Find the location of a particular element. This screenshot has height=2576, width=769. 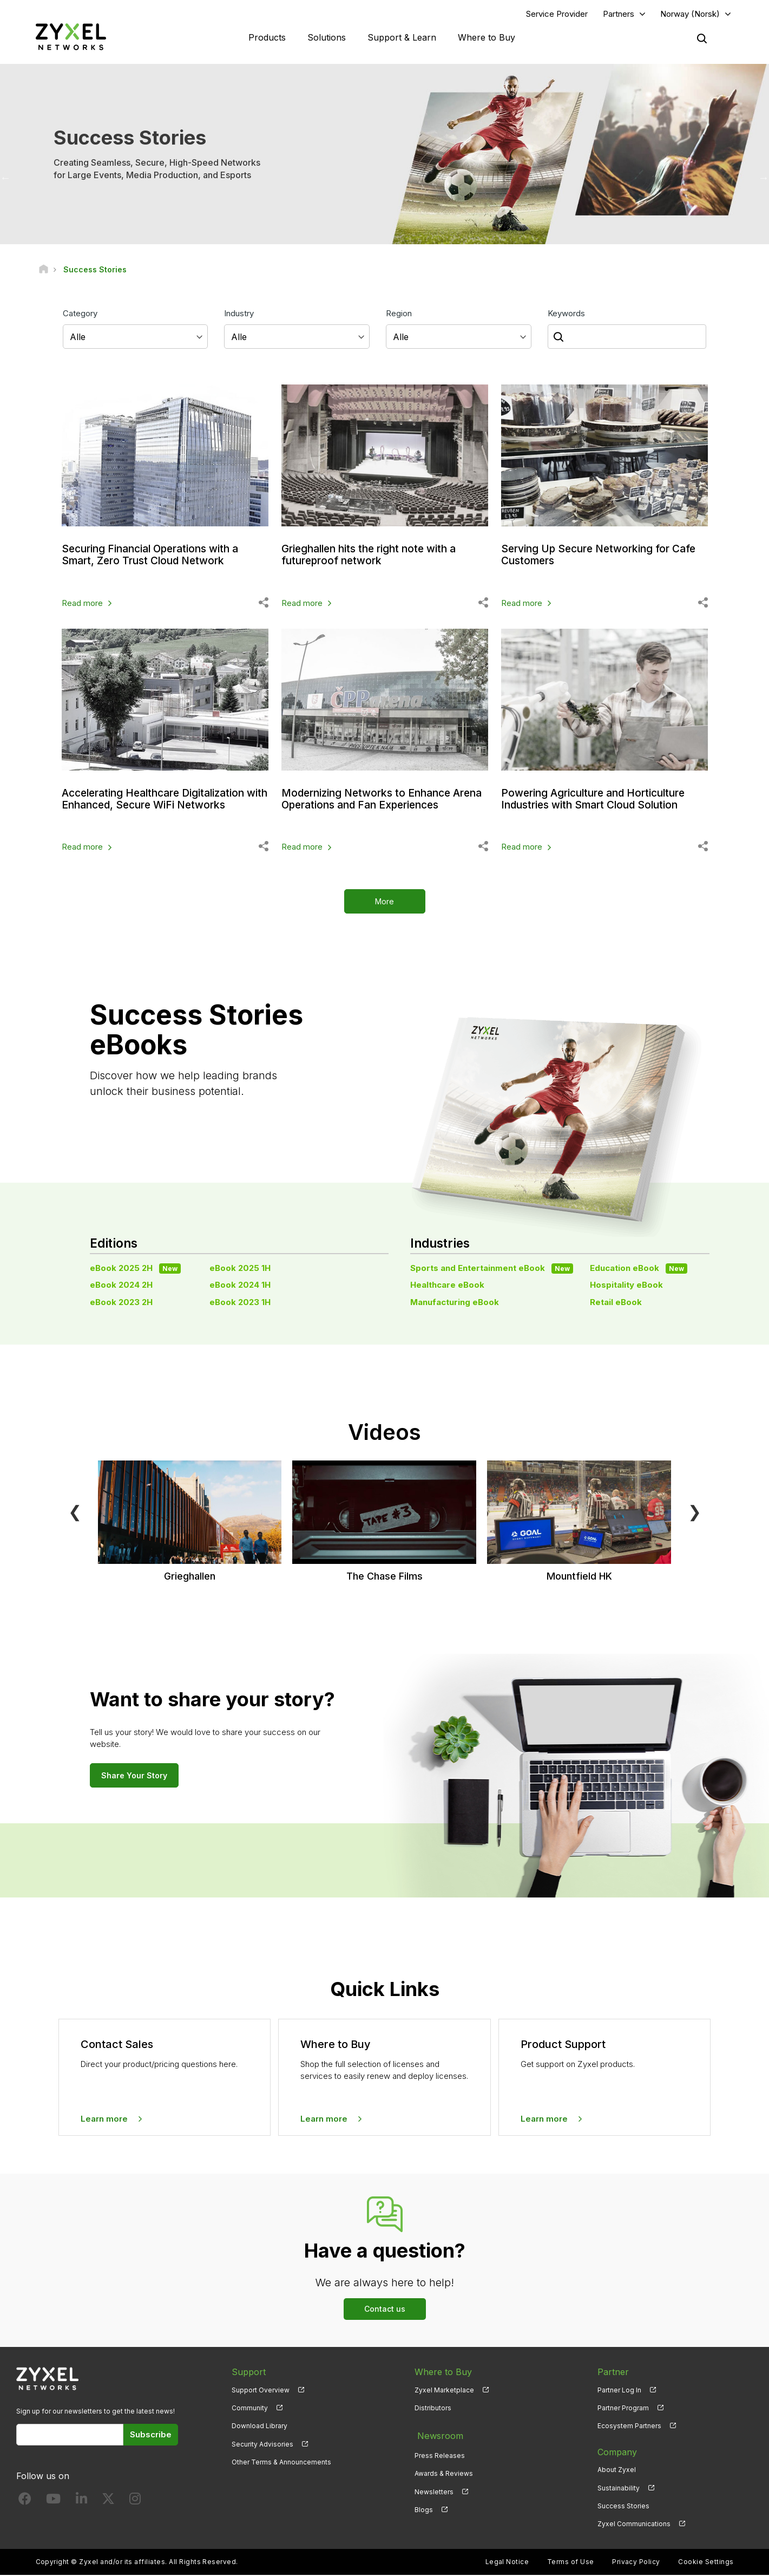

Region is located at coordinates (399, 314).